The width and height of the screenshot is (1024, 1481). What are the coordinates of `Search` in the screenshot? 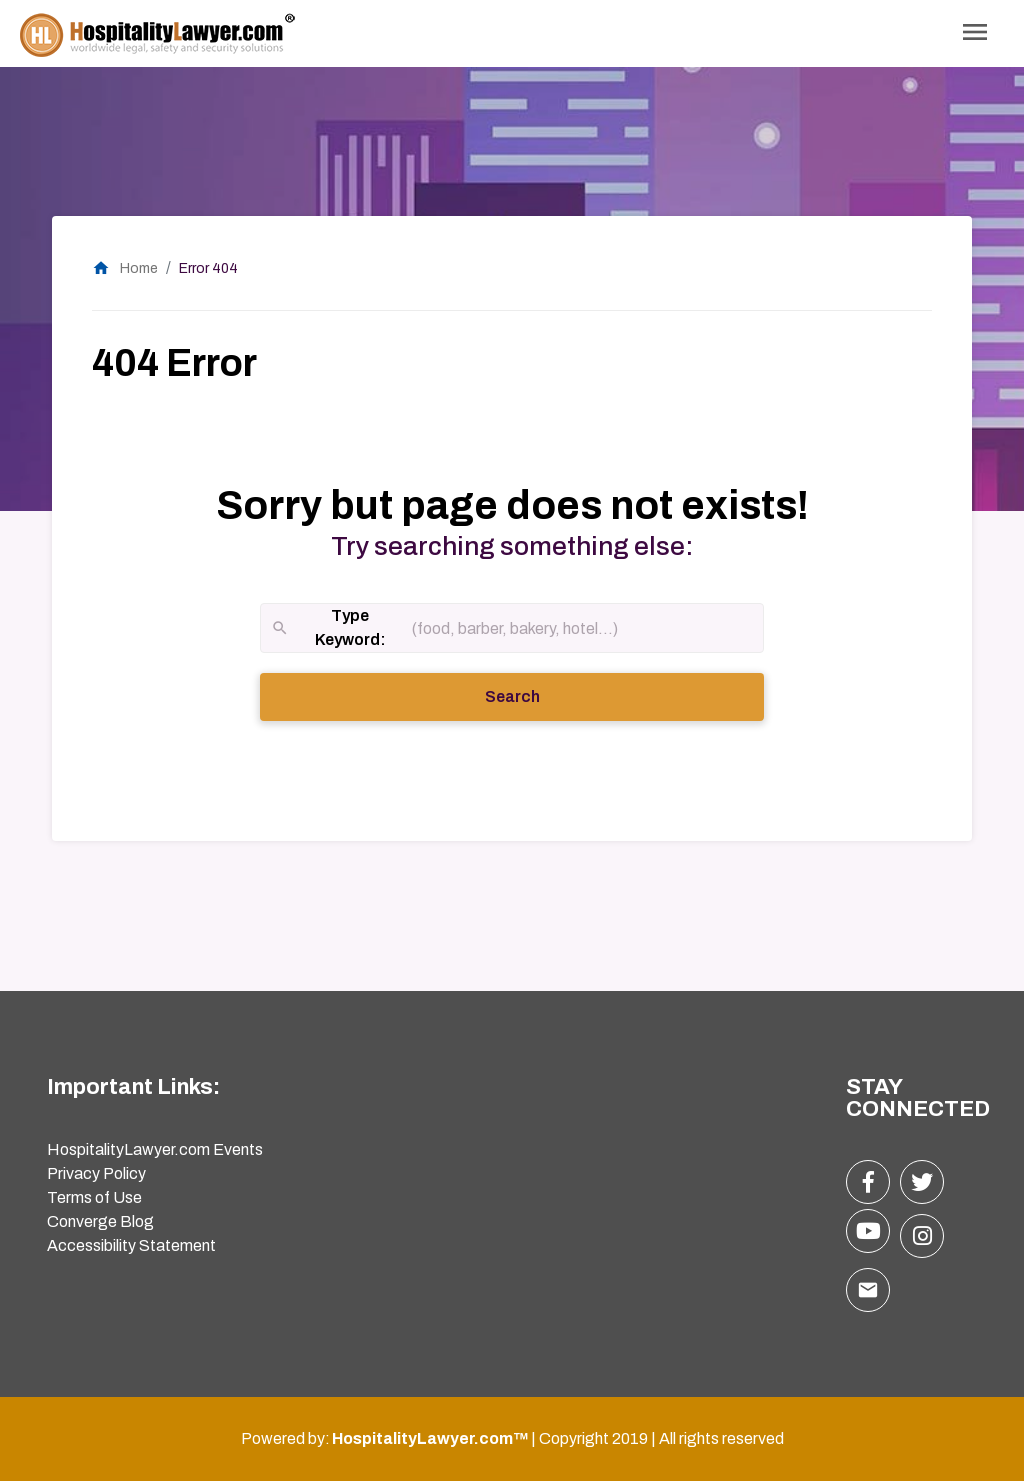 It's located at (540, 695).